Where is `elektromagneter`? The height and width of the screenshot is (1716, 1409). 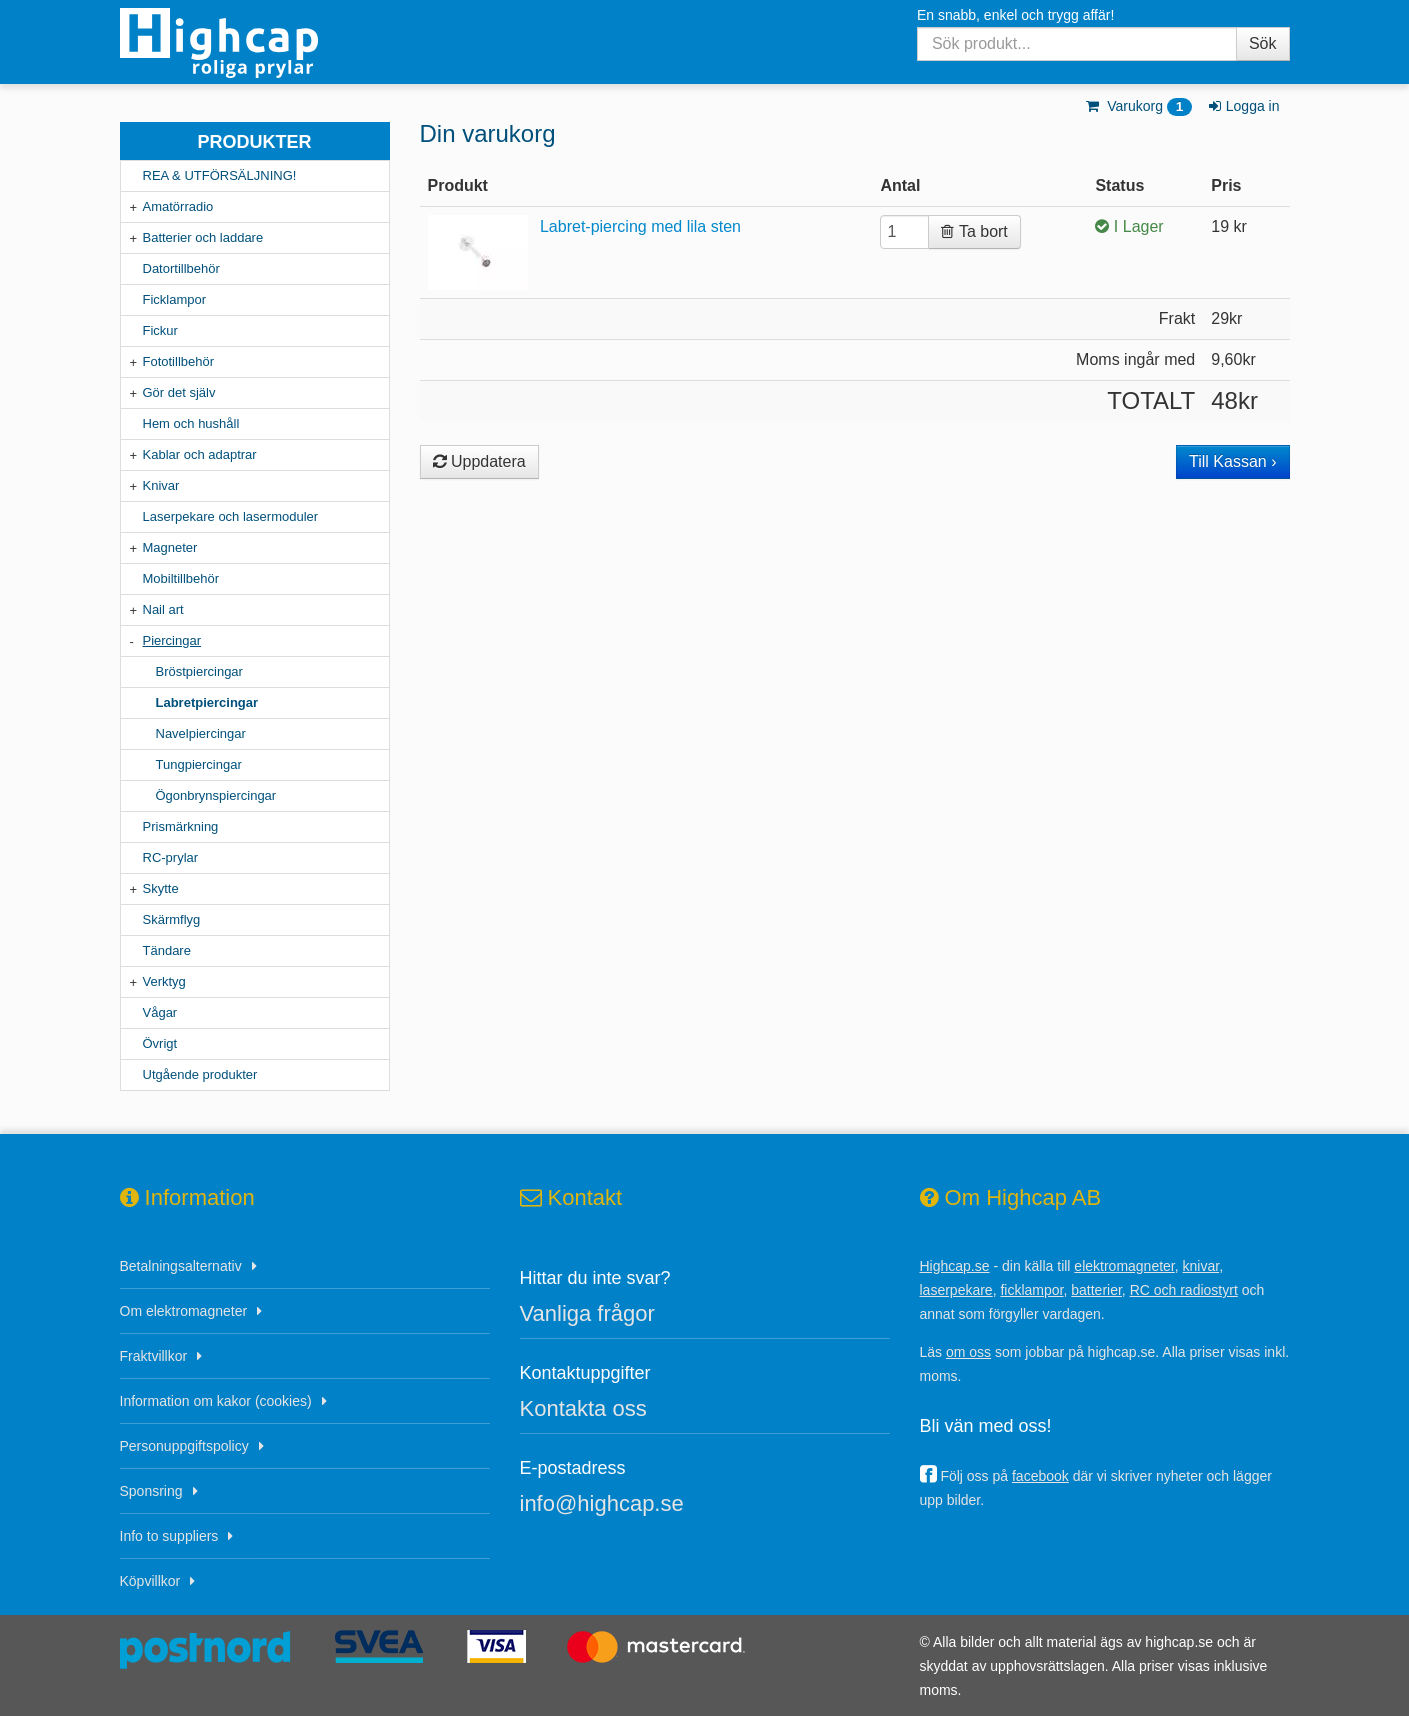 elektromagneter is located at coordinates (1124, 1266).